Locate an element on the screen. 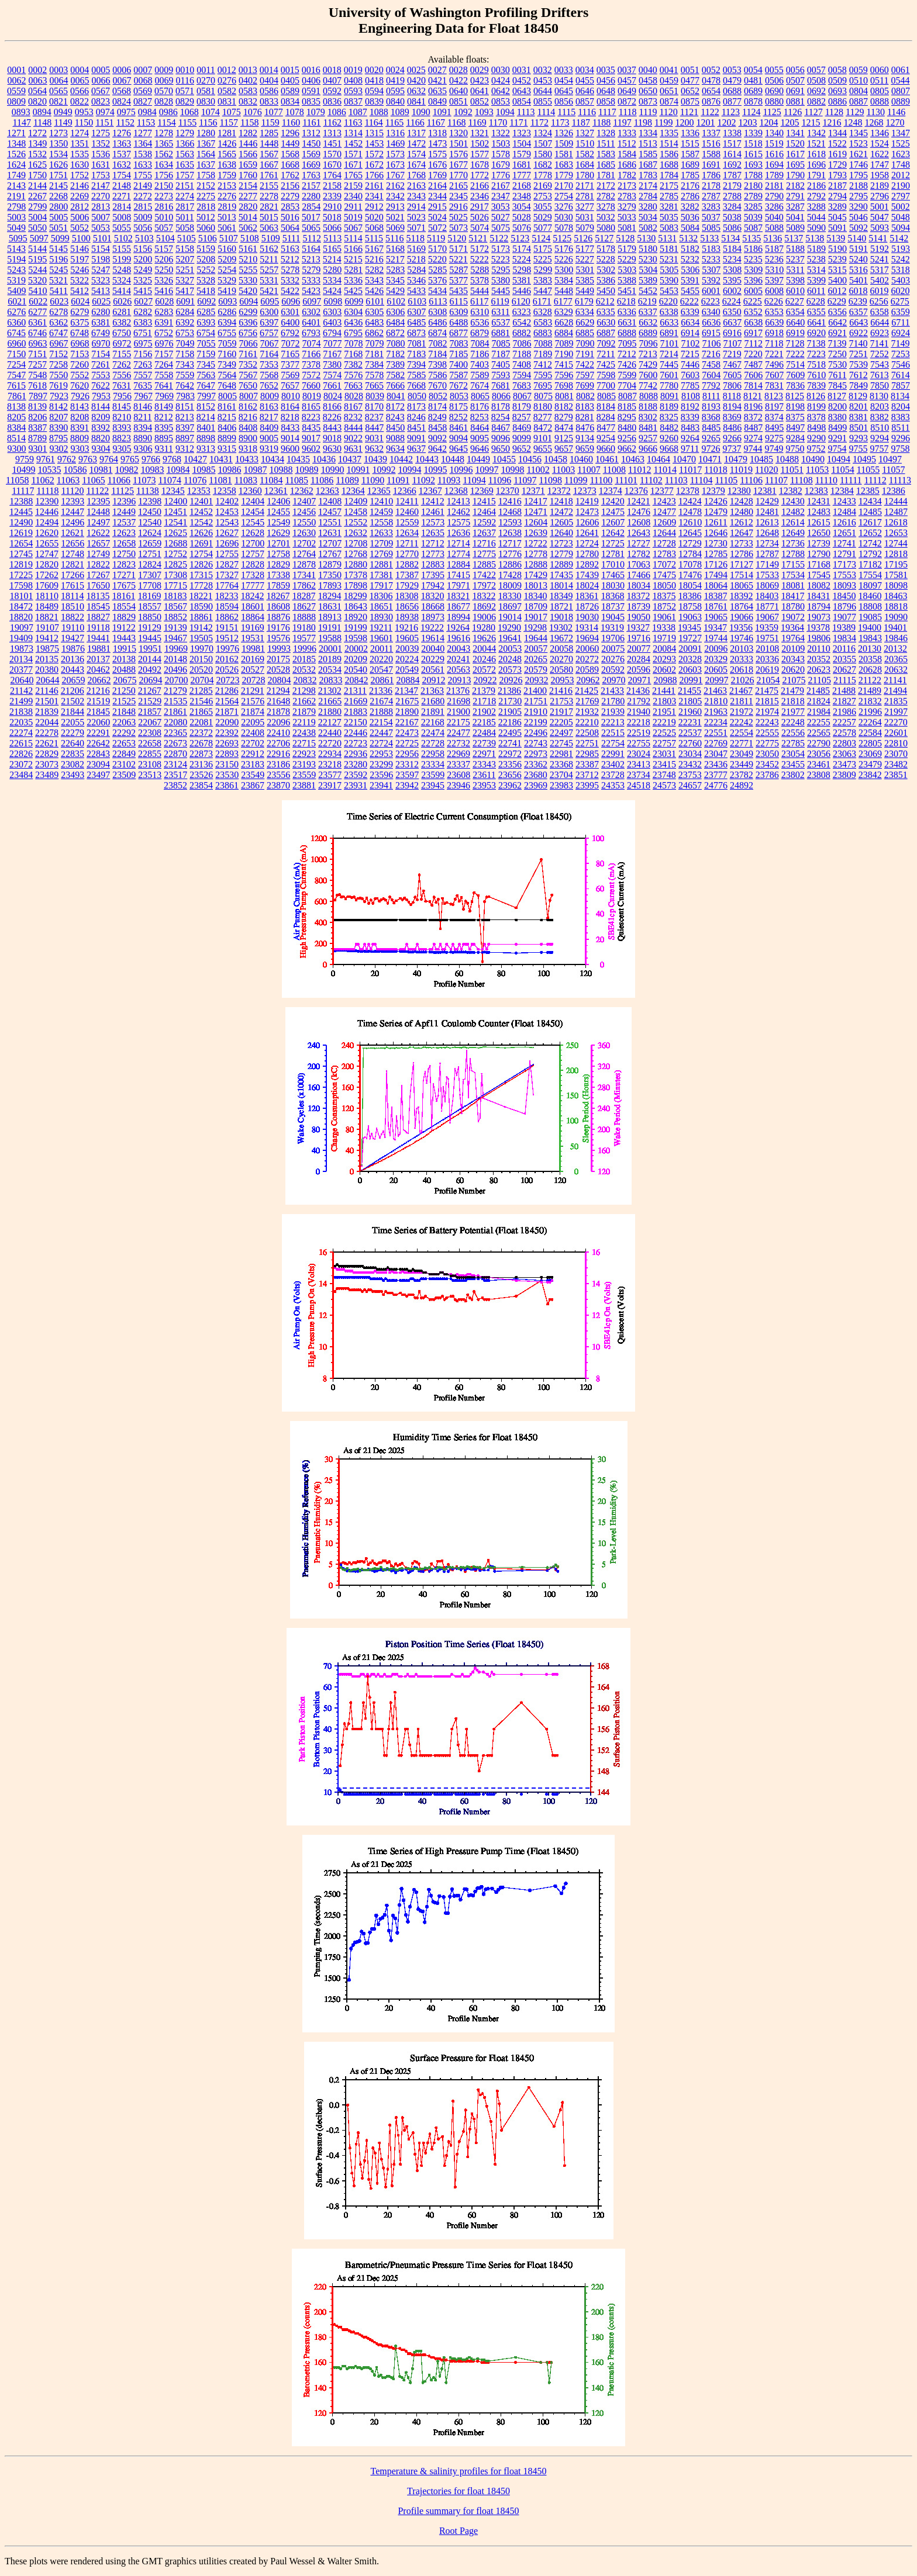  22760 is located at coordinates (690, 743).